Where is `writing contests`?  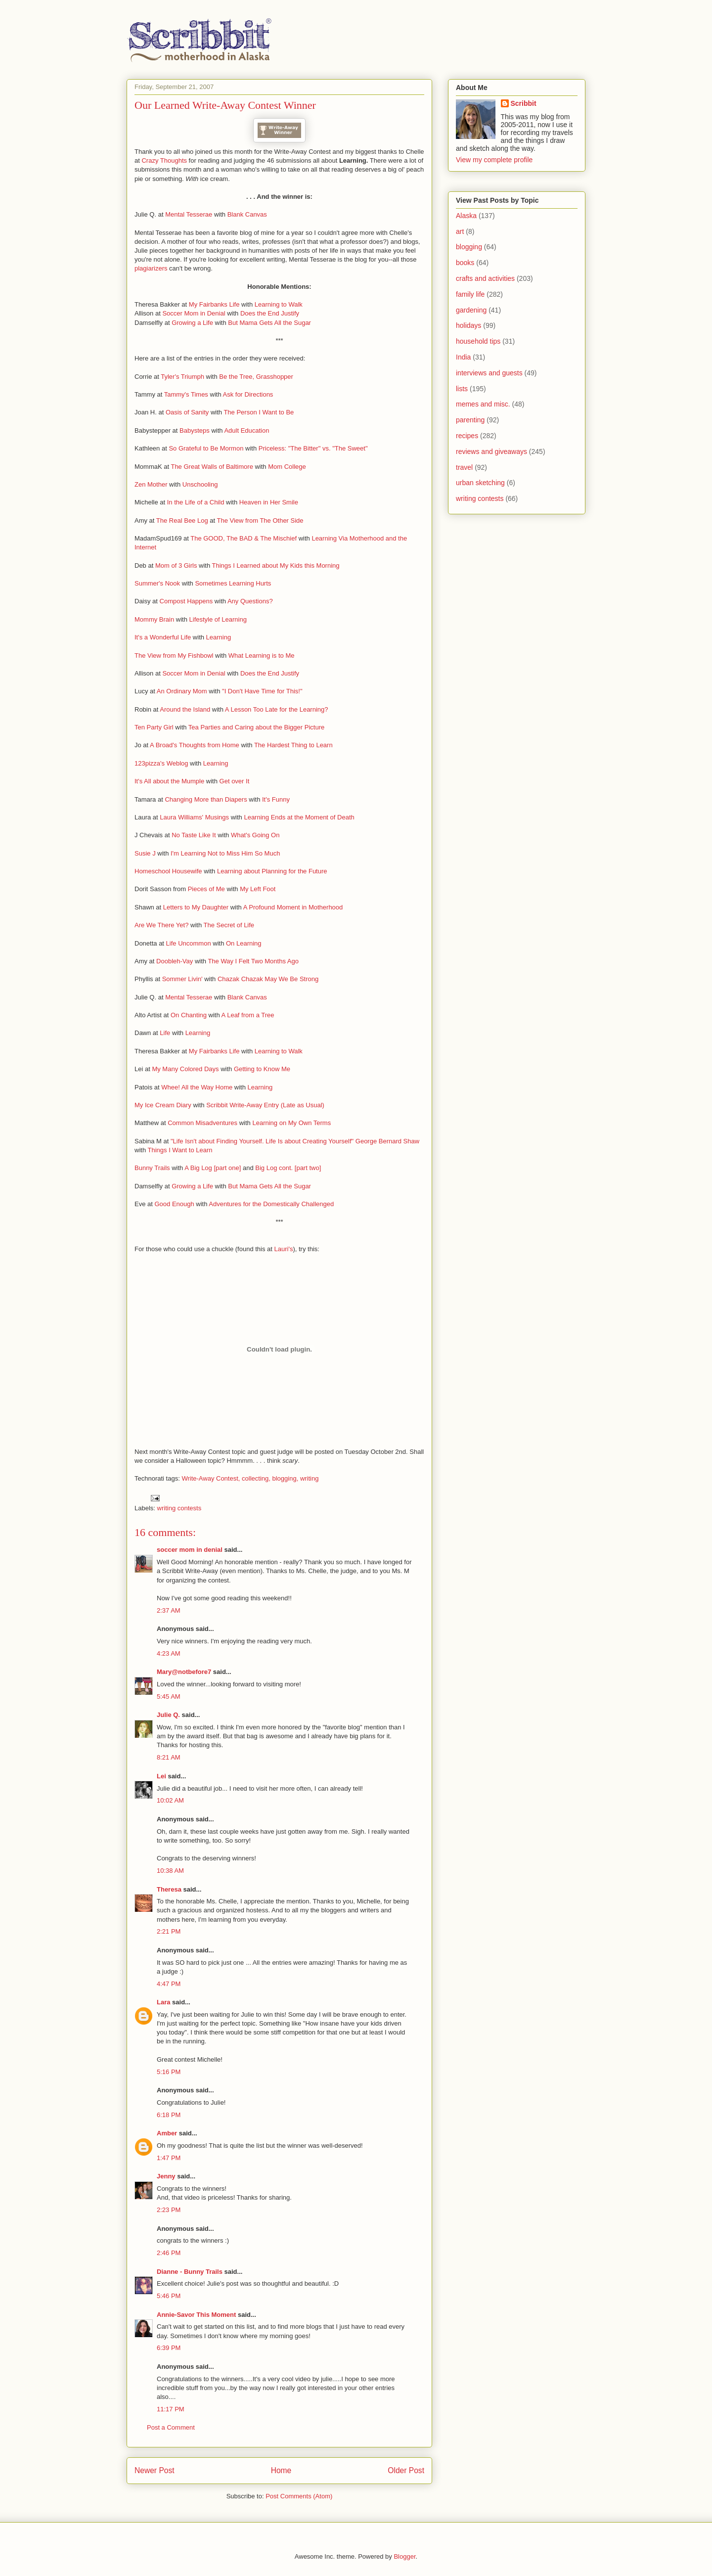 writing contests is located at coordinates (179, 1508).